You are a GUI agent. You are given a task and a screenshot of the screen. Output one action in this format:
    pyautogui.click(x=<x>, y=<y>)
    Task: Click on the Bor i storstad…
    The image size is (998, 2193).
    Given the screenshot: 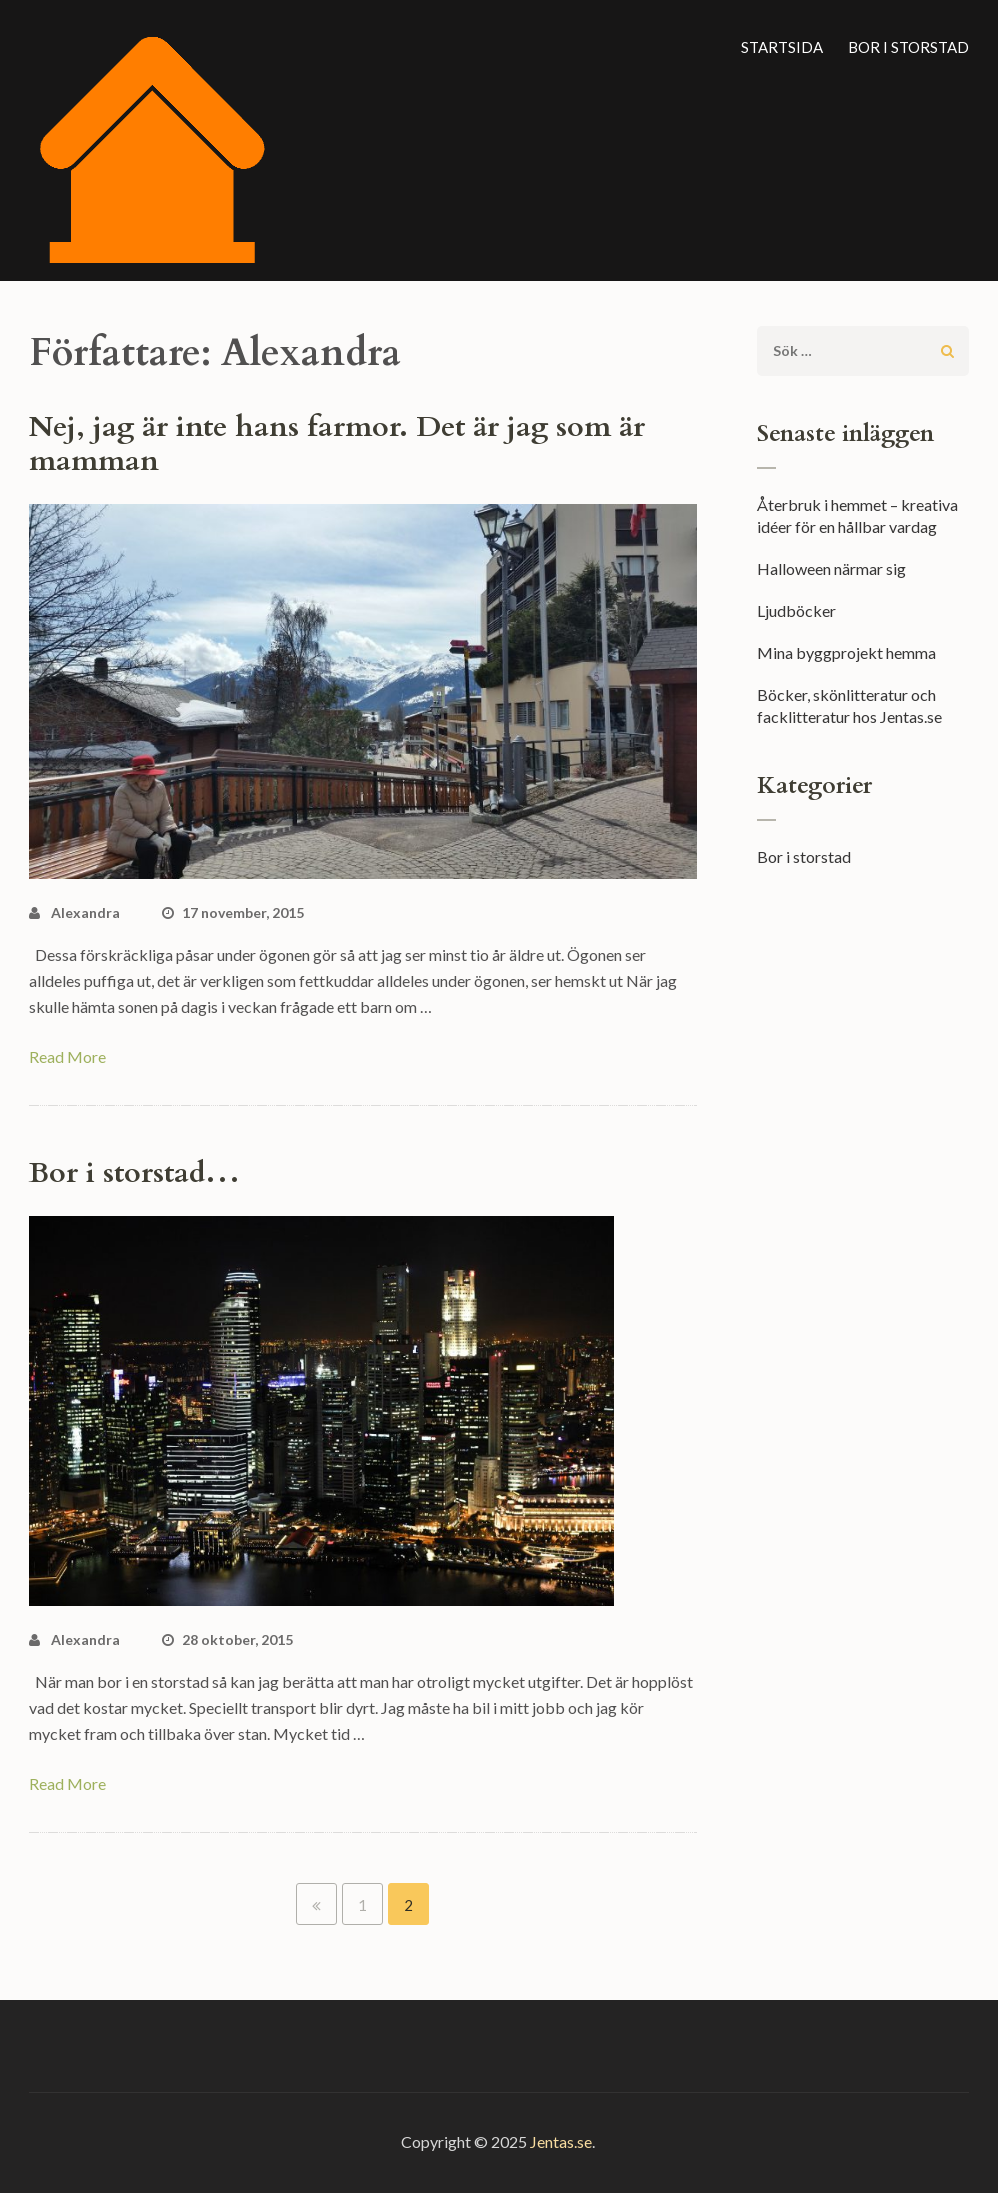 What is the action you would take?
    pyautogui.click(x=134, y=1173)
    